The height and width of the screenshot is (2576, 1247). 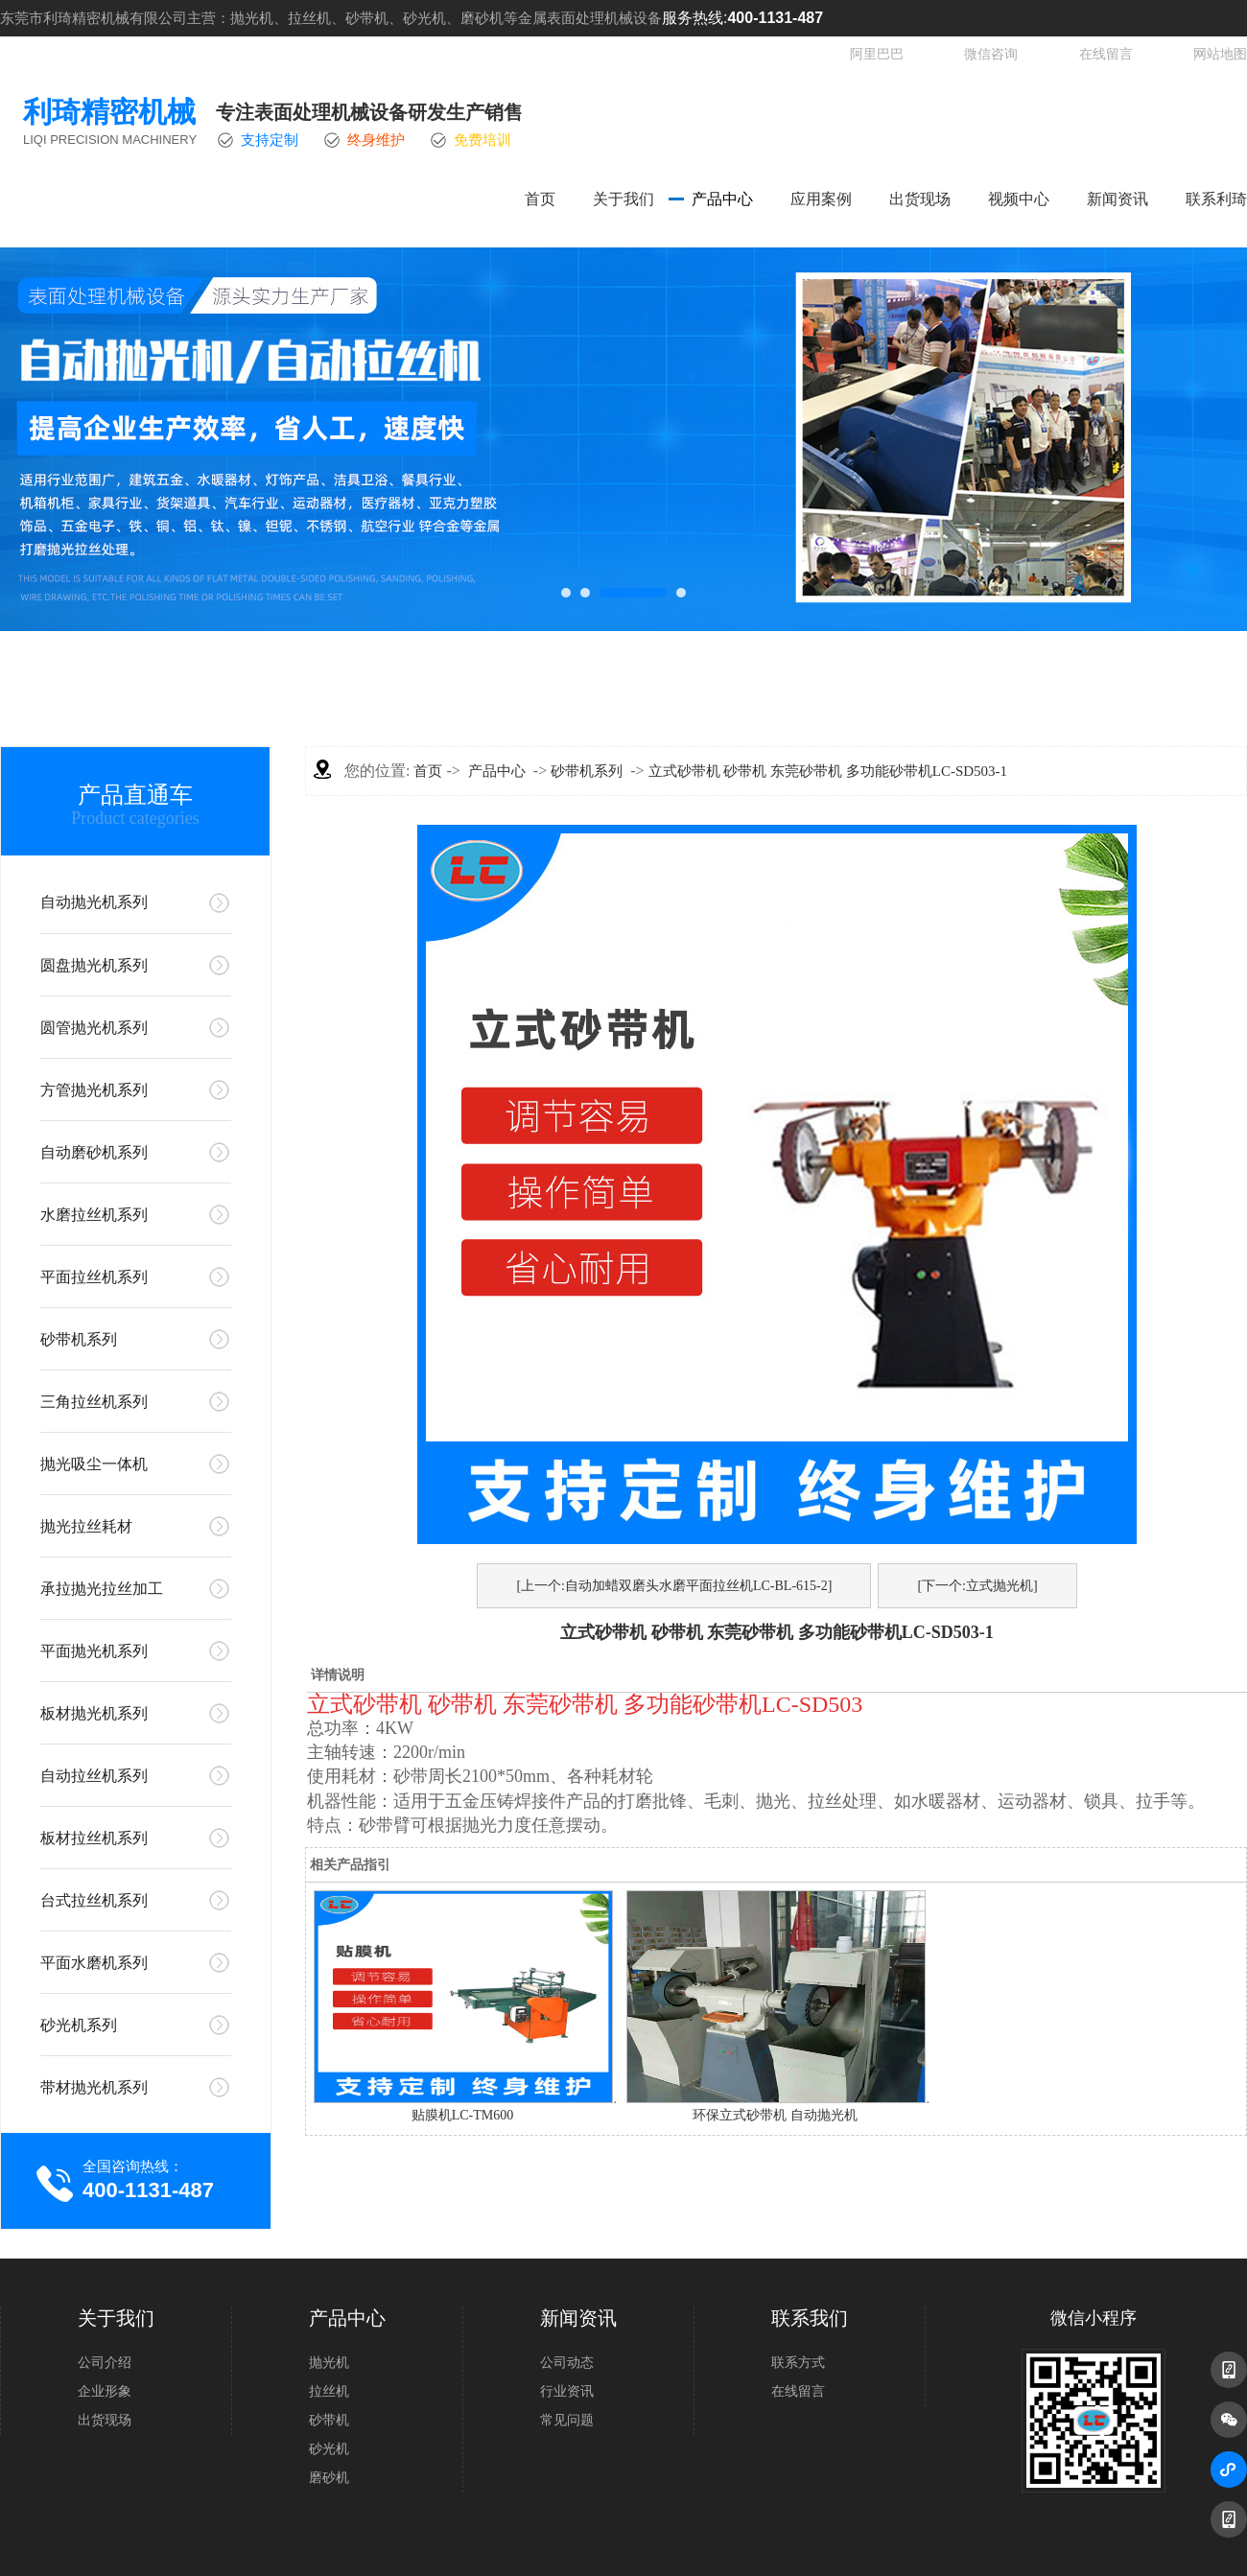 I want to click on 平面抛光机系列, so click(x=94, y=1651).